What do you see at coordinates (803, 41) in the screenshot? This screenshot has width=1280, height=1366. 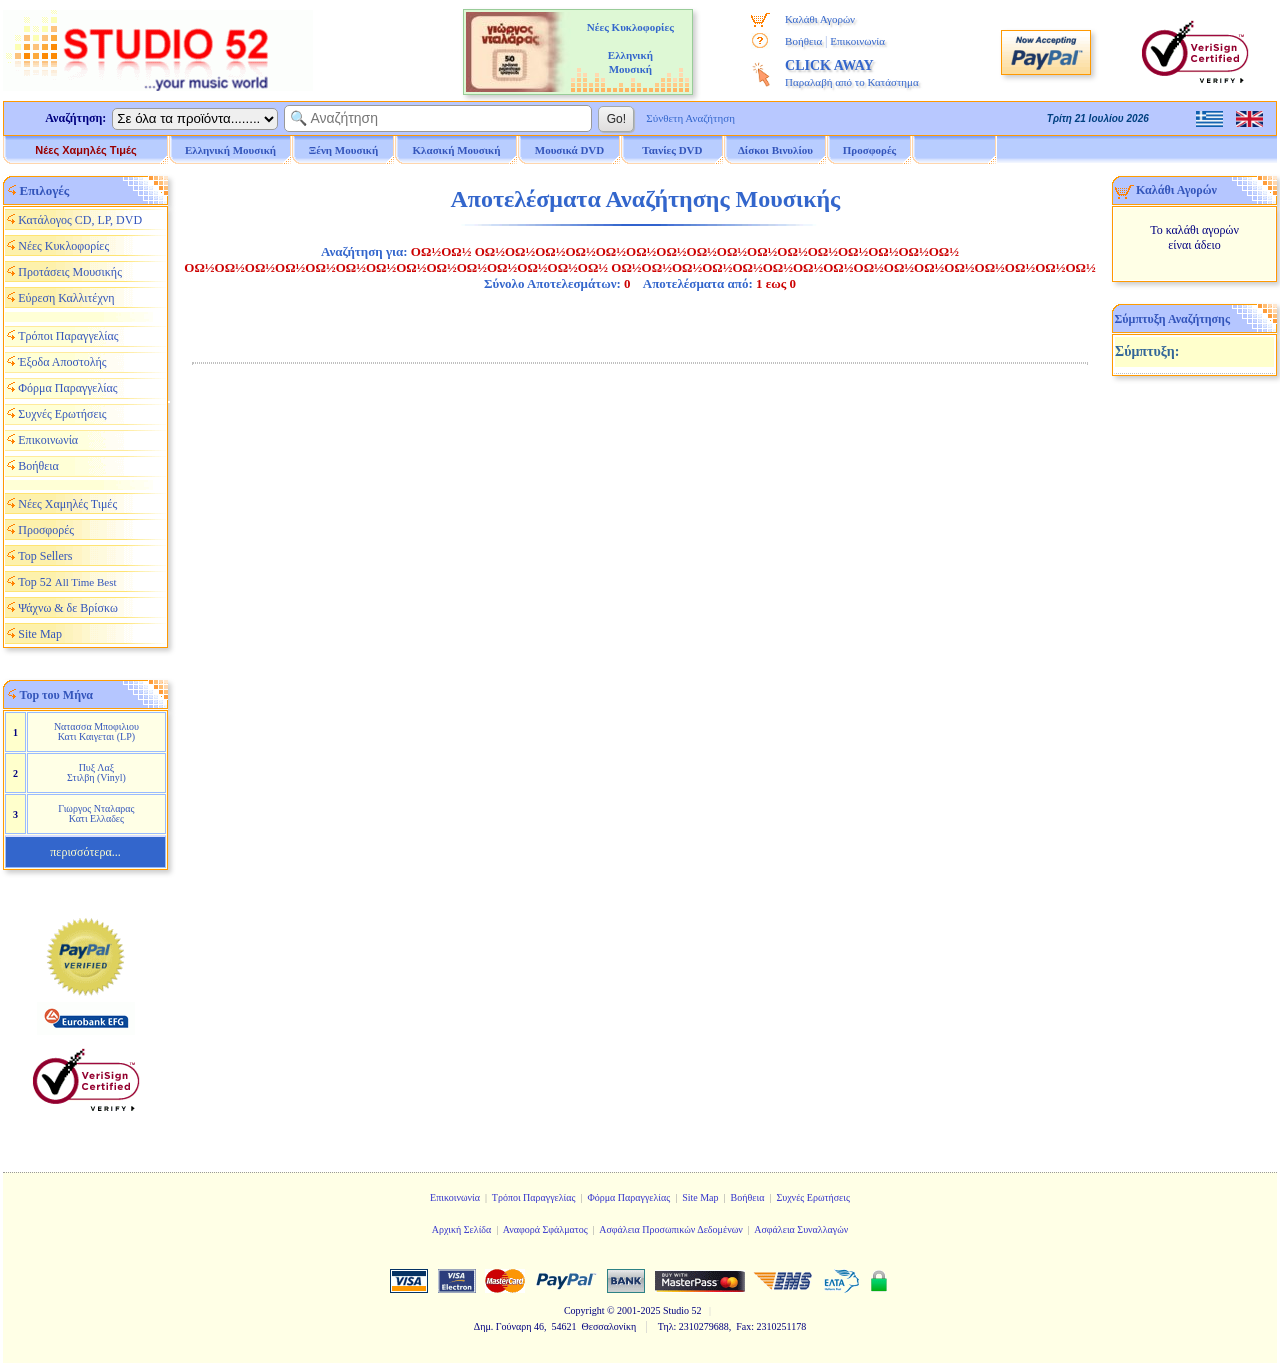 I see `Βοήθεια` at bounding box center [803, 41].